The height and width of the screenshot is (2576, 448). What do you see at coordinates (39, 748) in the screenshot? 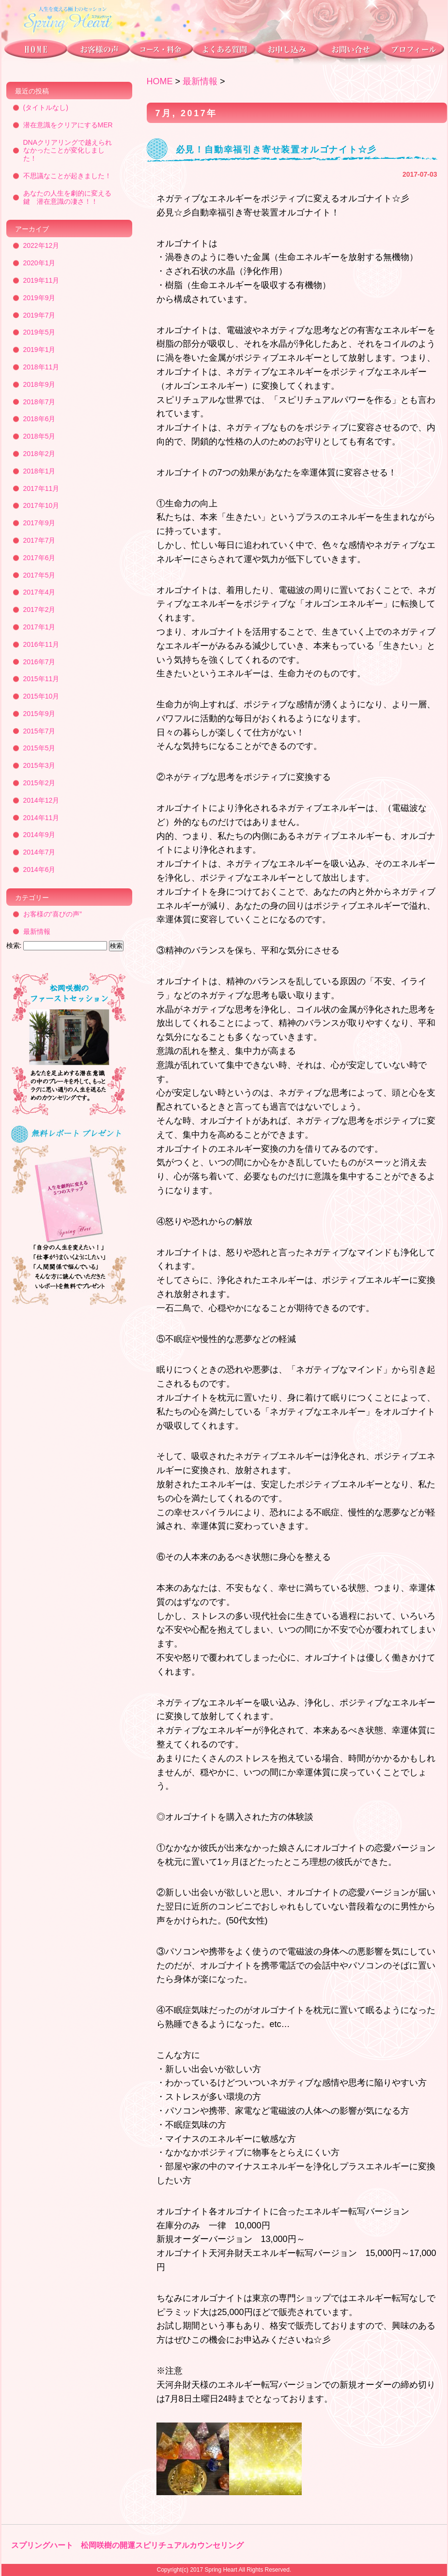
I see `2015年5月` at bounding box center [39, 748].